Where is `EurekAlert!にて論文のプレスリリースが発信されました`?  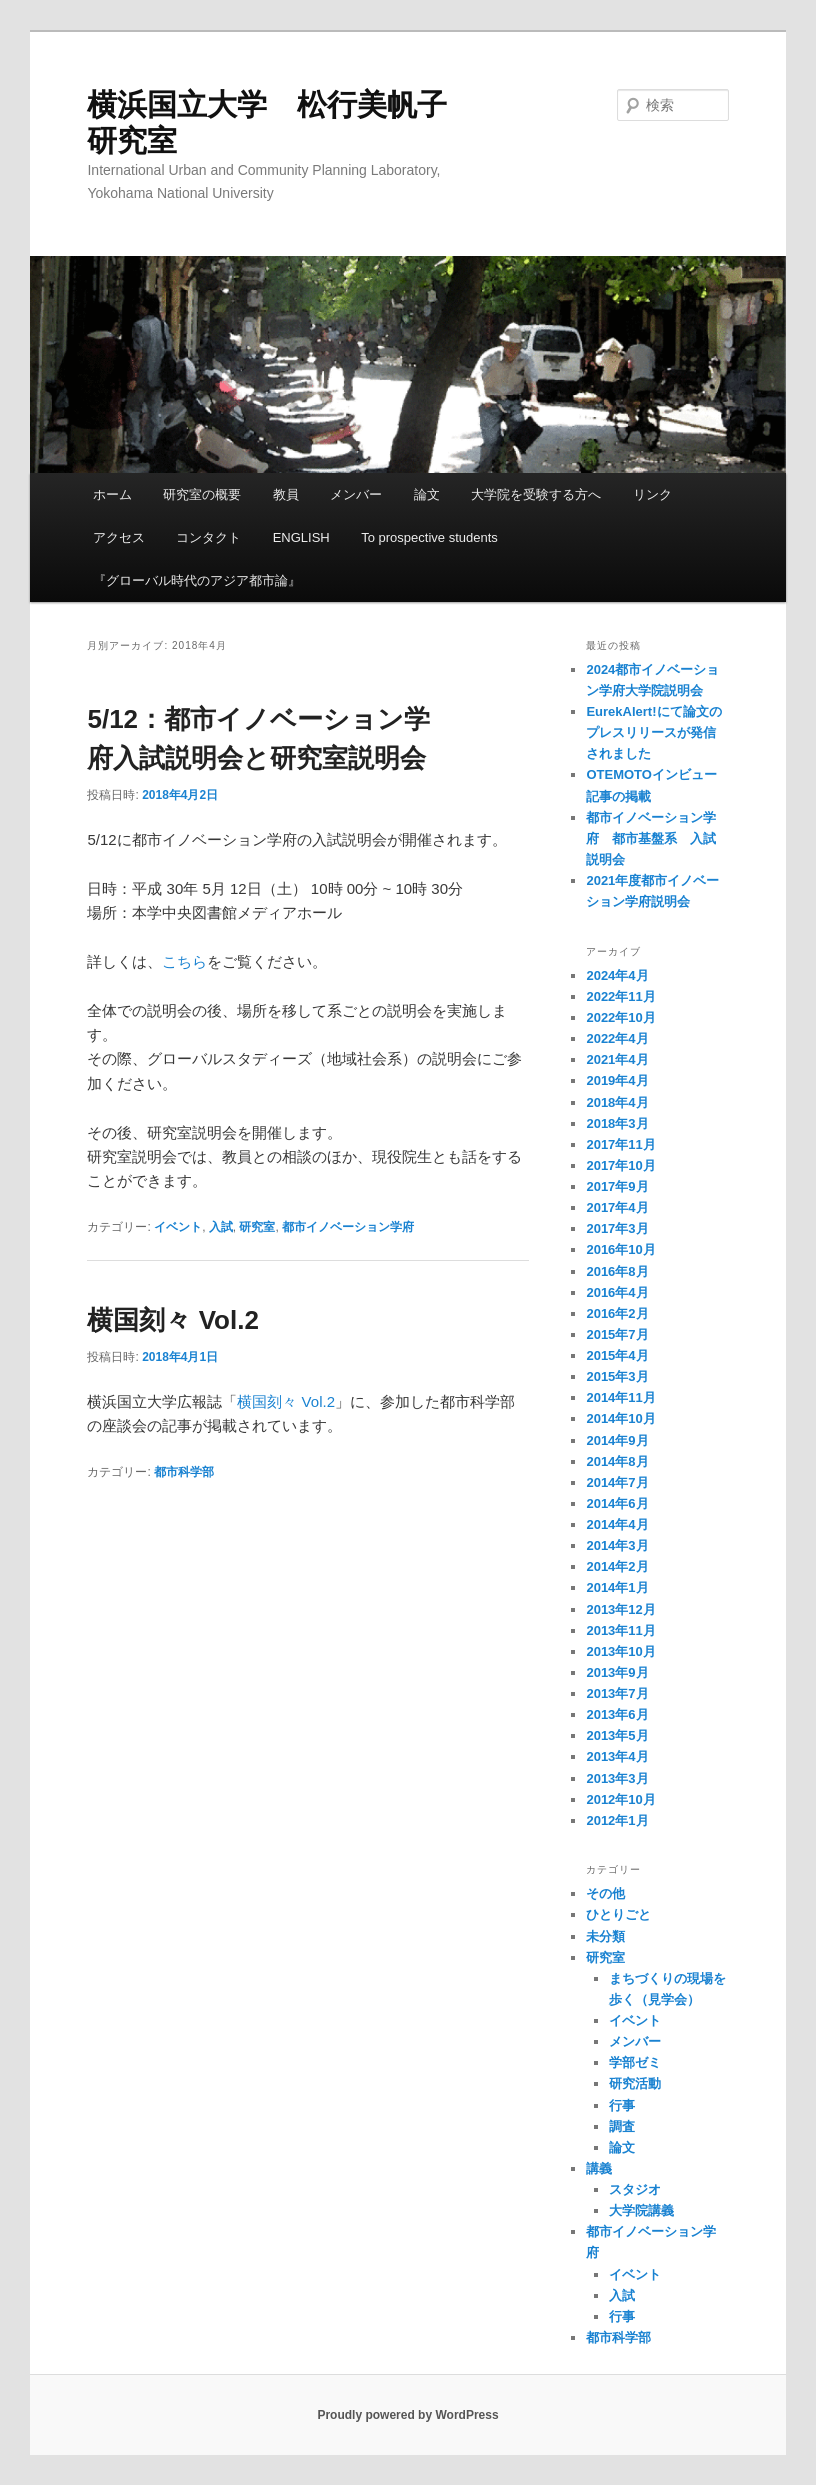 EurekAlert!にて論文のプレスリリースが発信されました is located at coordinates (653, 732).